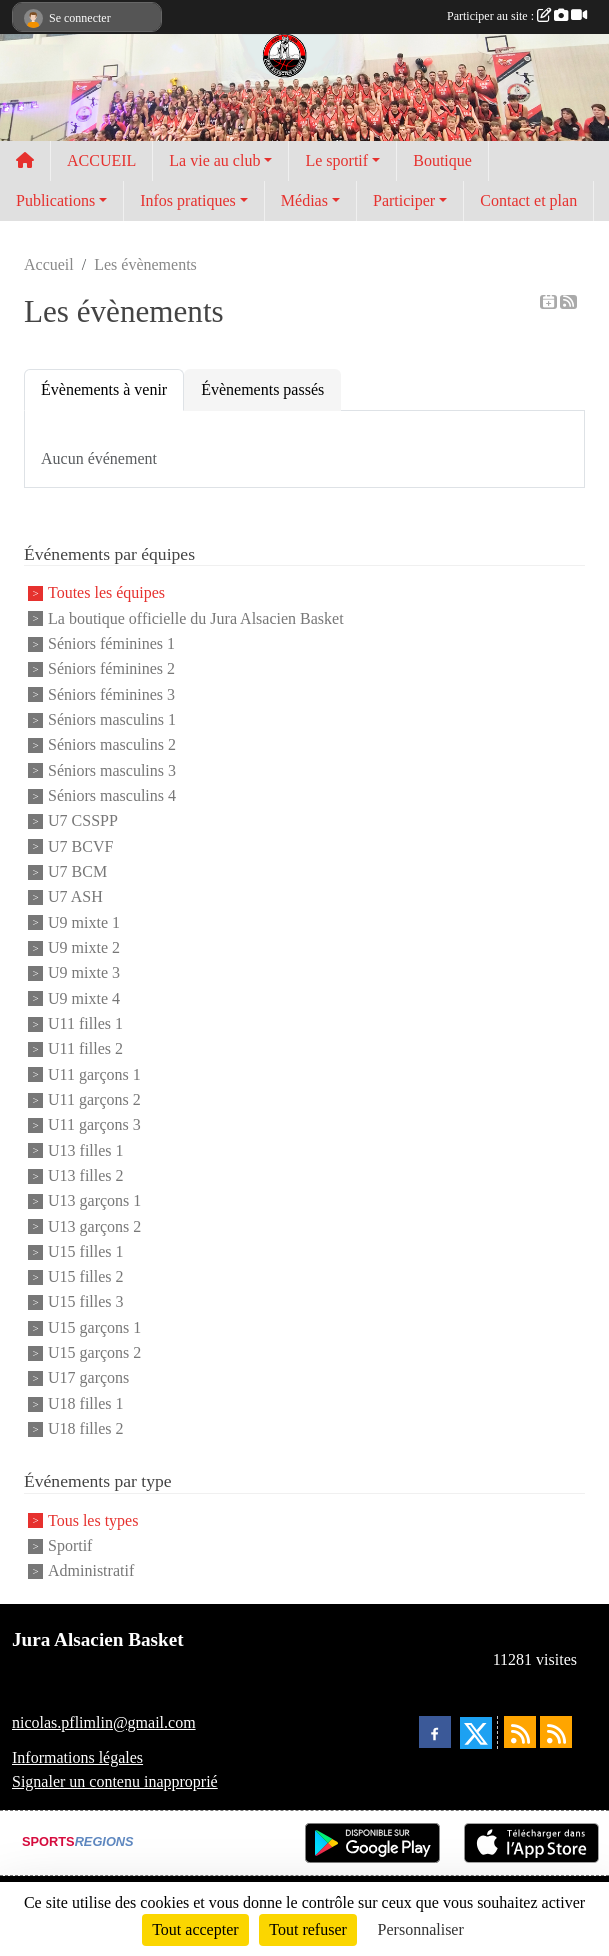 Image resolution: width=609 pixels, height=1956 pixels. I want to click on Participer au site :, so click(517, 16).